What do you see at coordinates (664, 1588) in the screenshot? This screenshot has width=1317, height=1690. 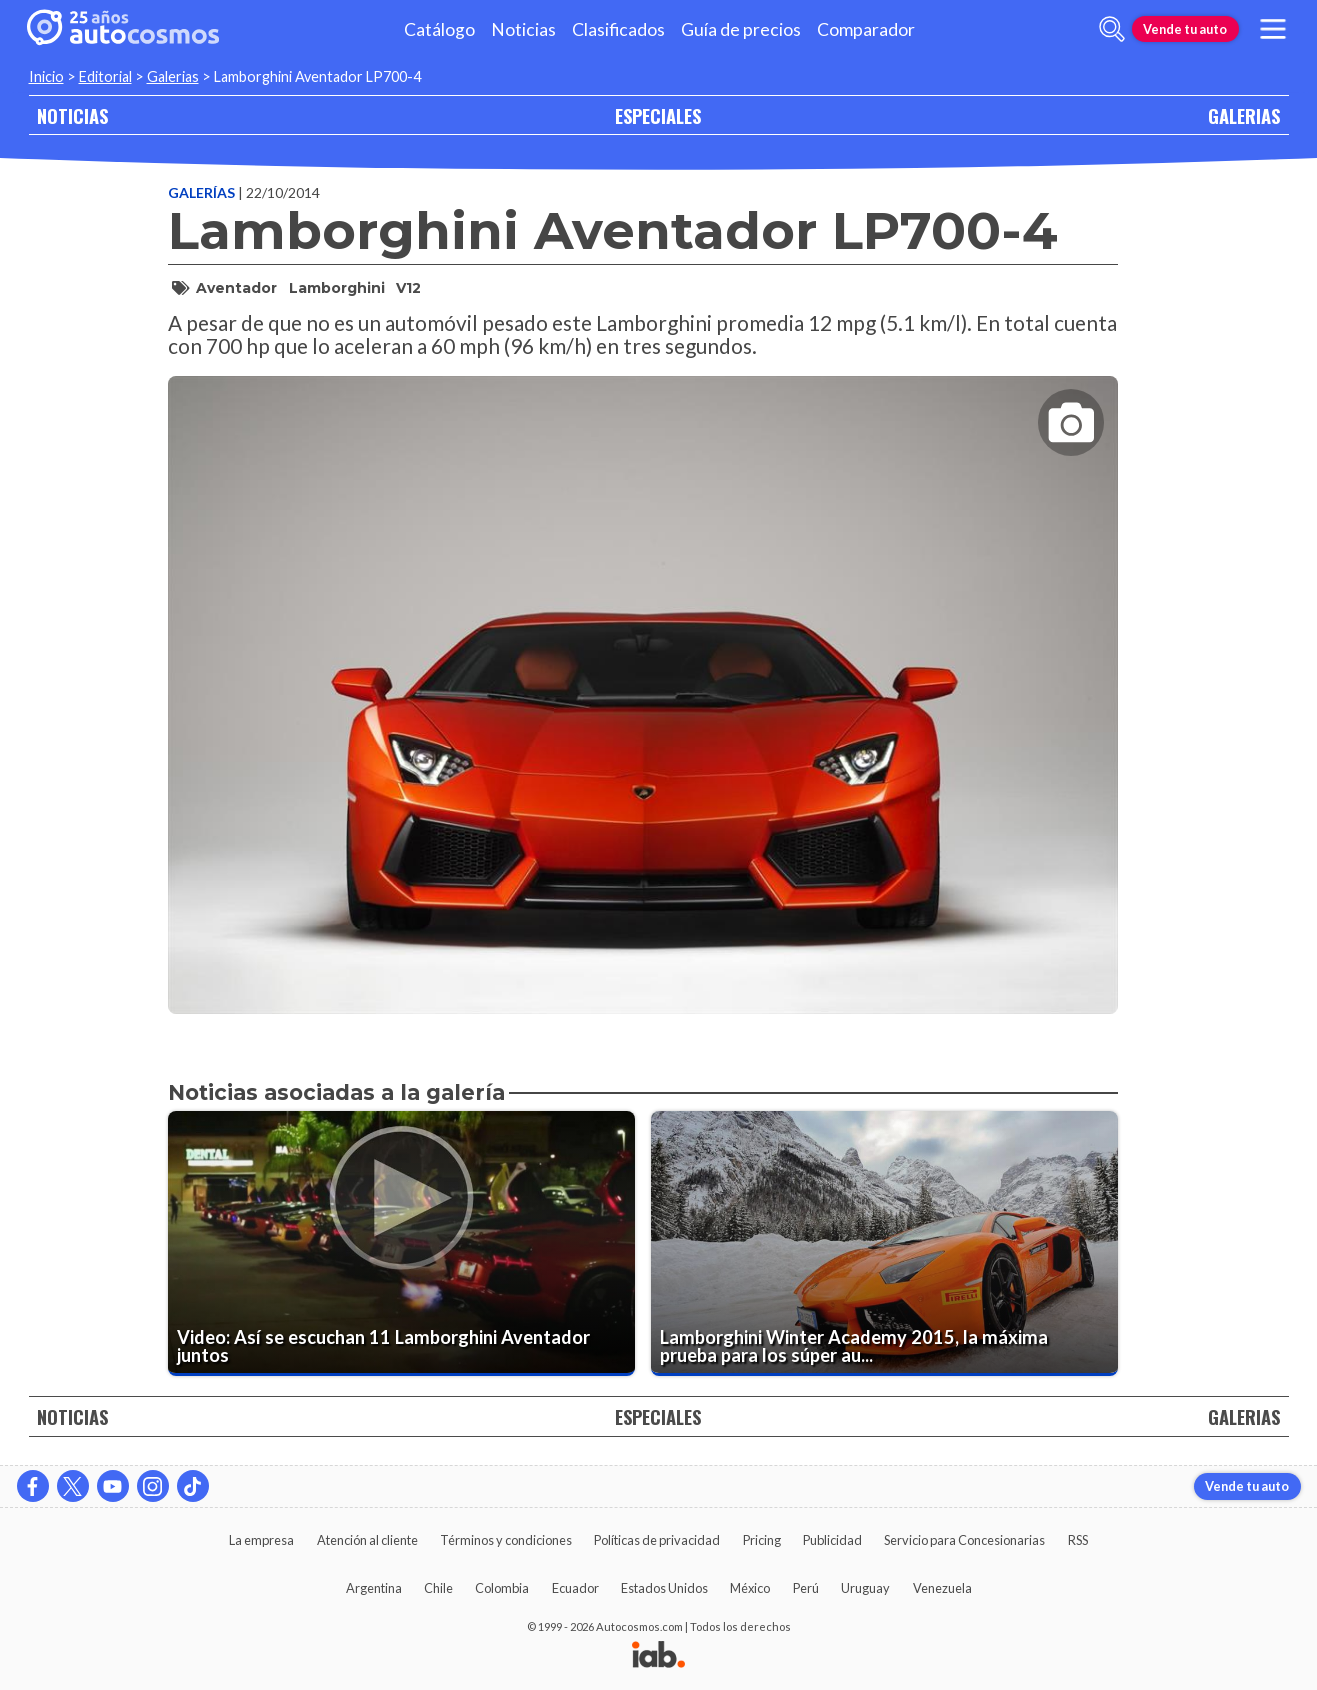 I see `Estados Unidos` at bounding box center [664, 1588].